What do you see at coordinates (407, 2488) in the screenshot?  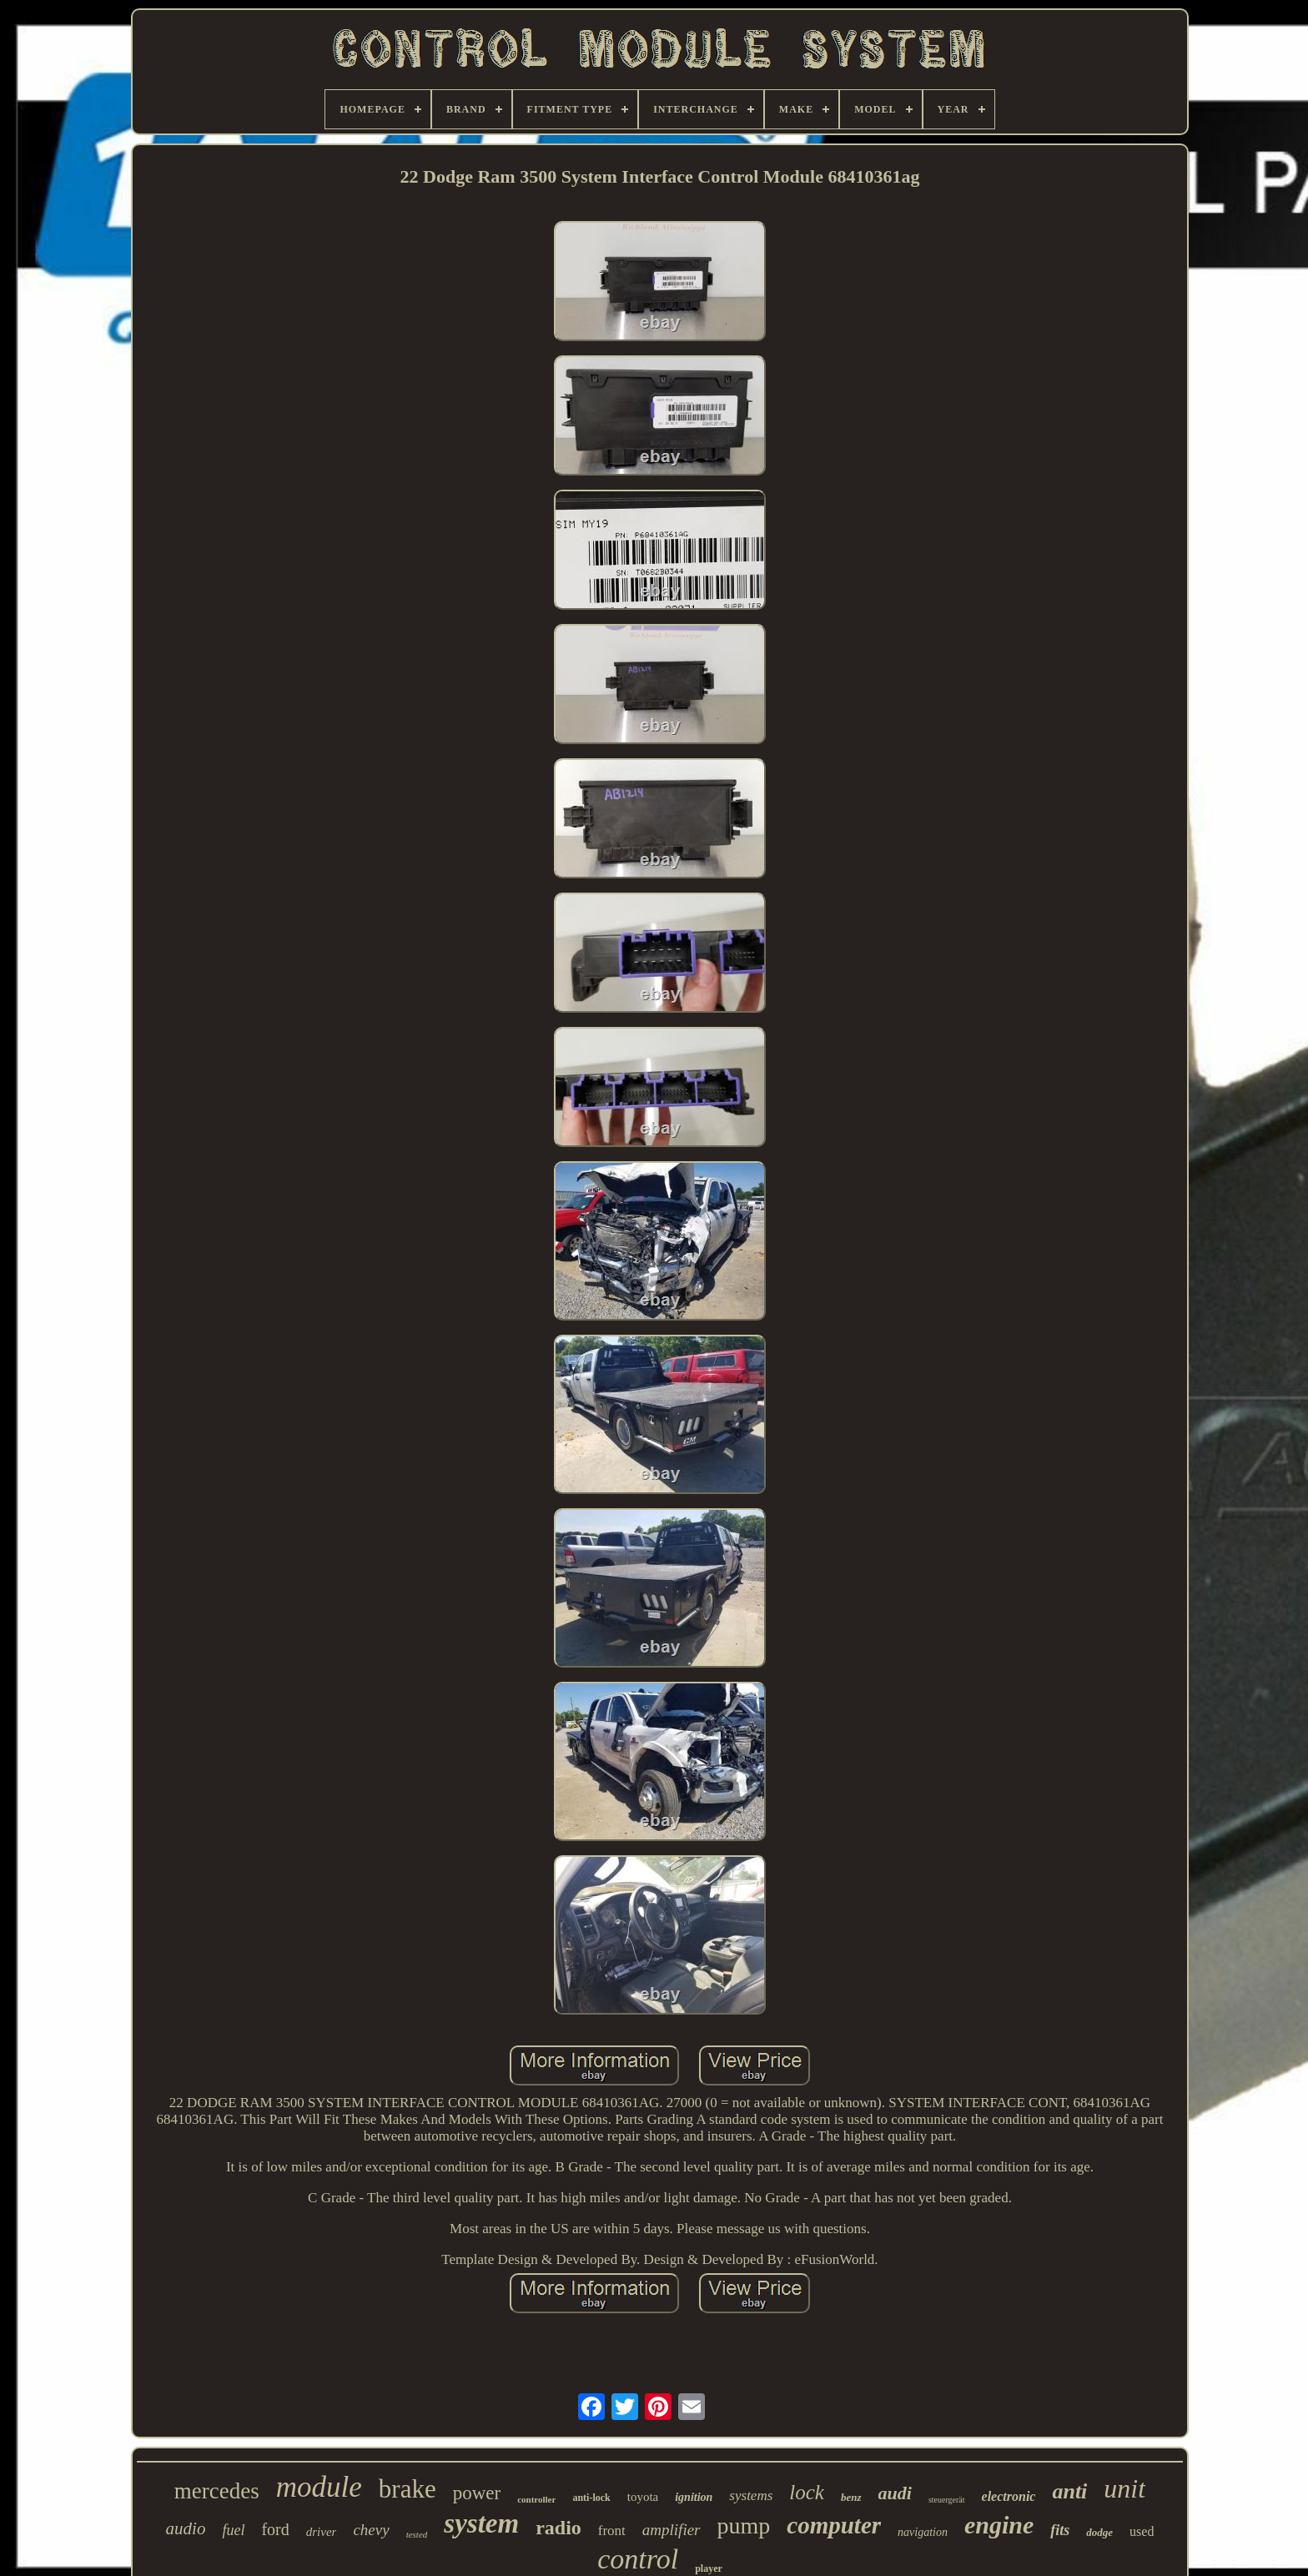 I see `brake` at bounding box center [407, 2488].